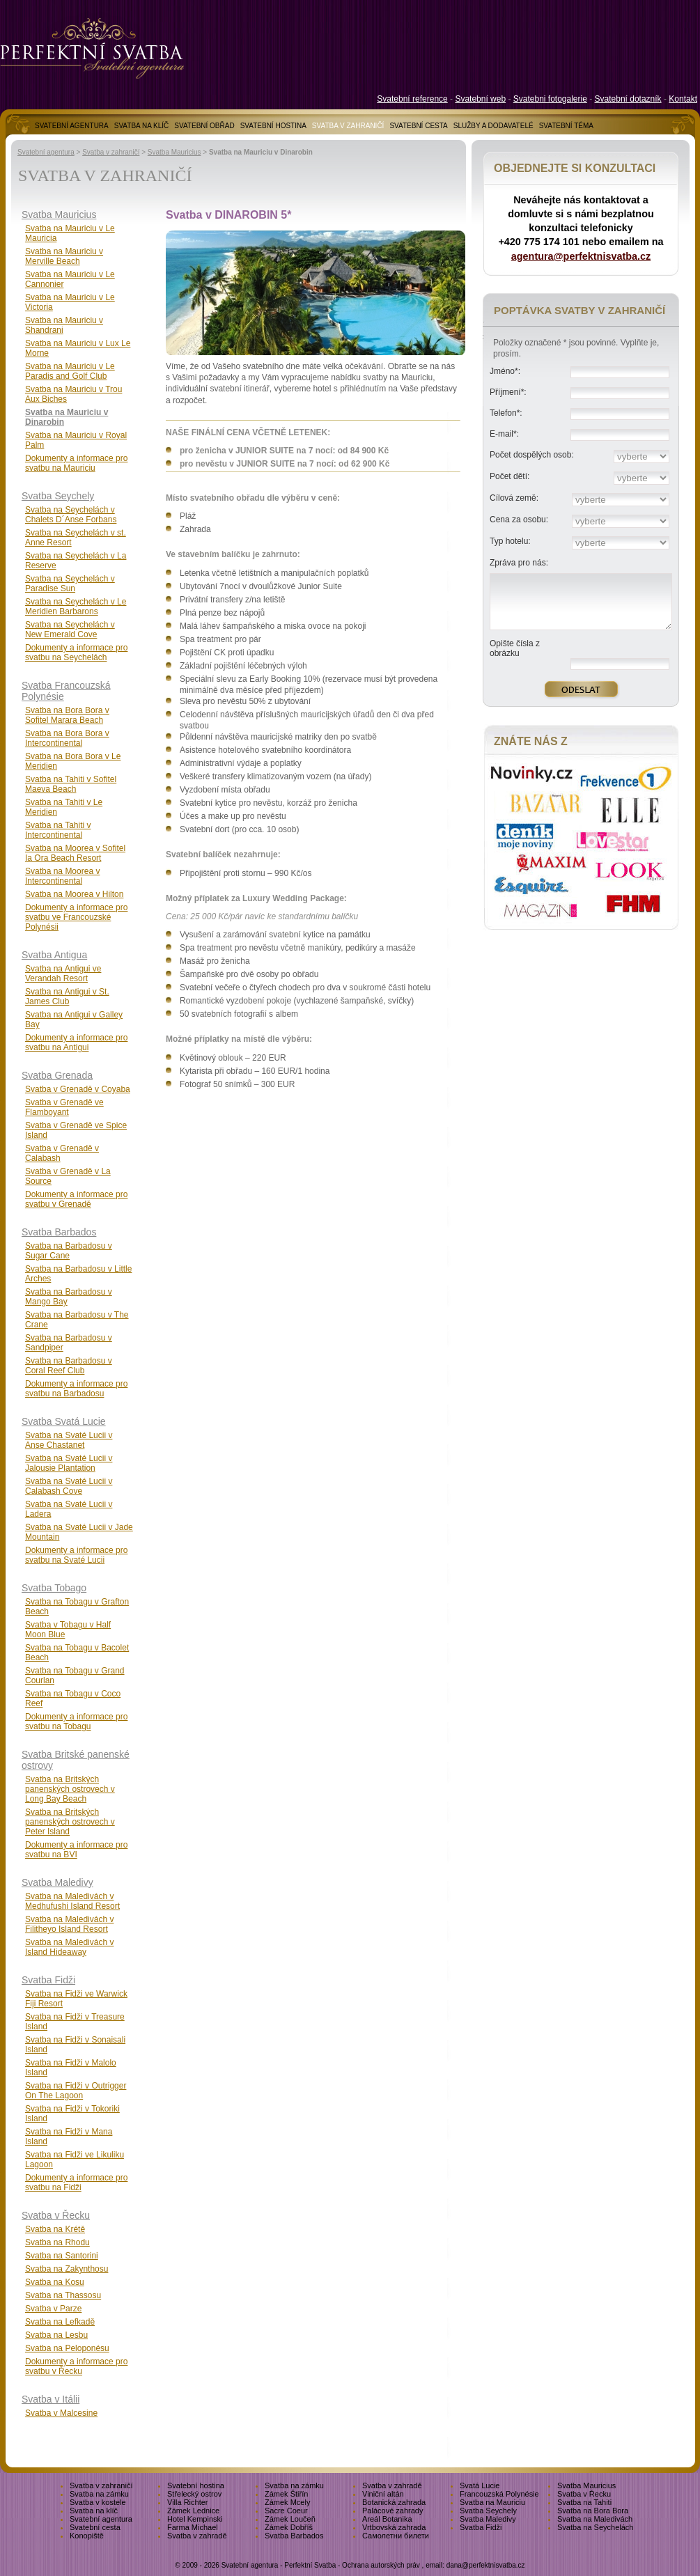 Image resolution: width=700 pixels, height=2576 pixels. I want to click on Svatba na Moorea v Hilton, so click(74, 894).